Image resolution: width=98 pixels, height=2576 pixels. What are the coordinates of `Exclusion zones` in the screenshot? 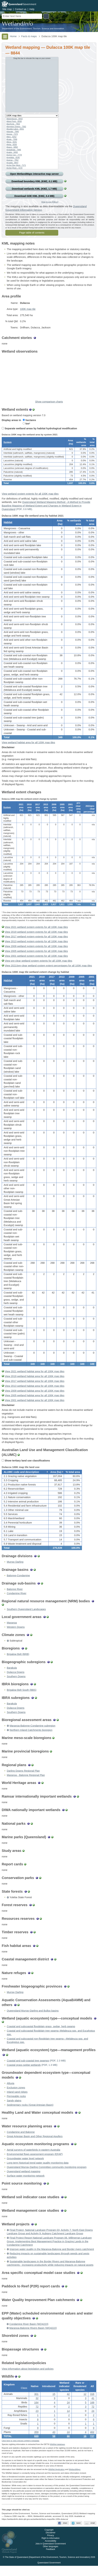 It's located at (16, 2095).